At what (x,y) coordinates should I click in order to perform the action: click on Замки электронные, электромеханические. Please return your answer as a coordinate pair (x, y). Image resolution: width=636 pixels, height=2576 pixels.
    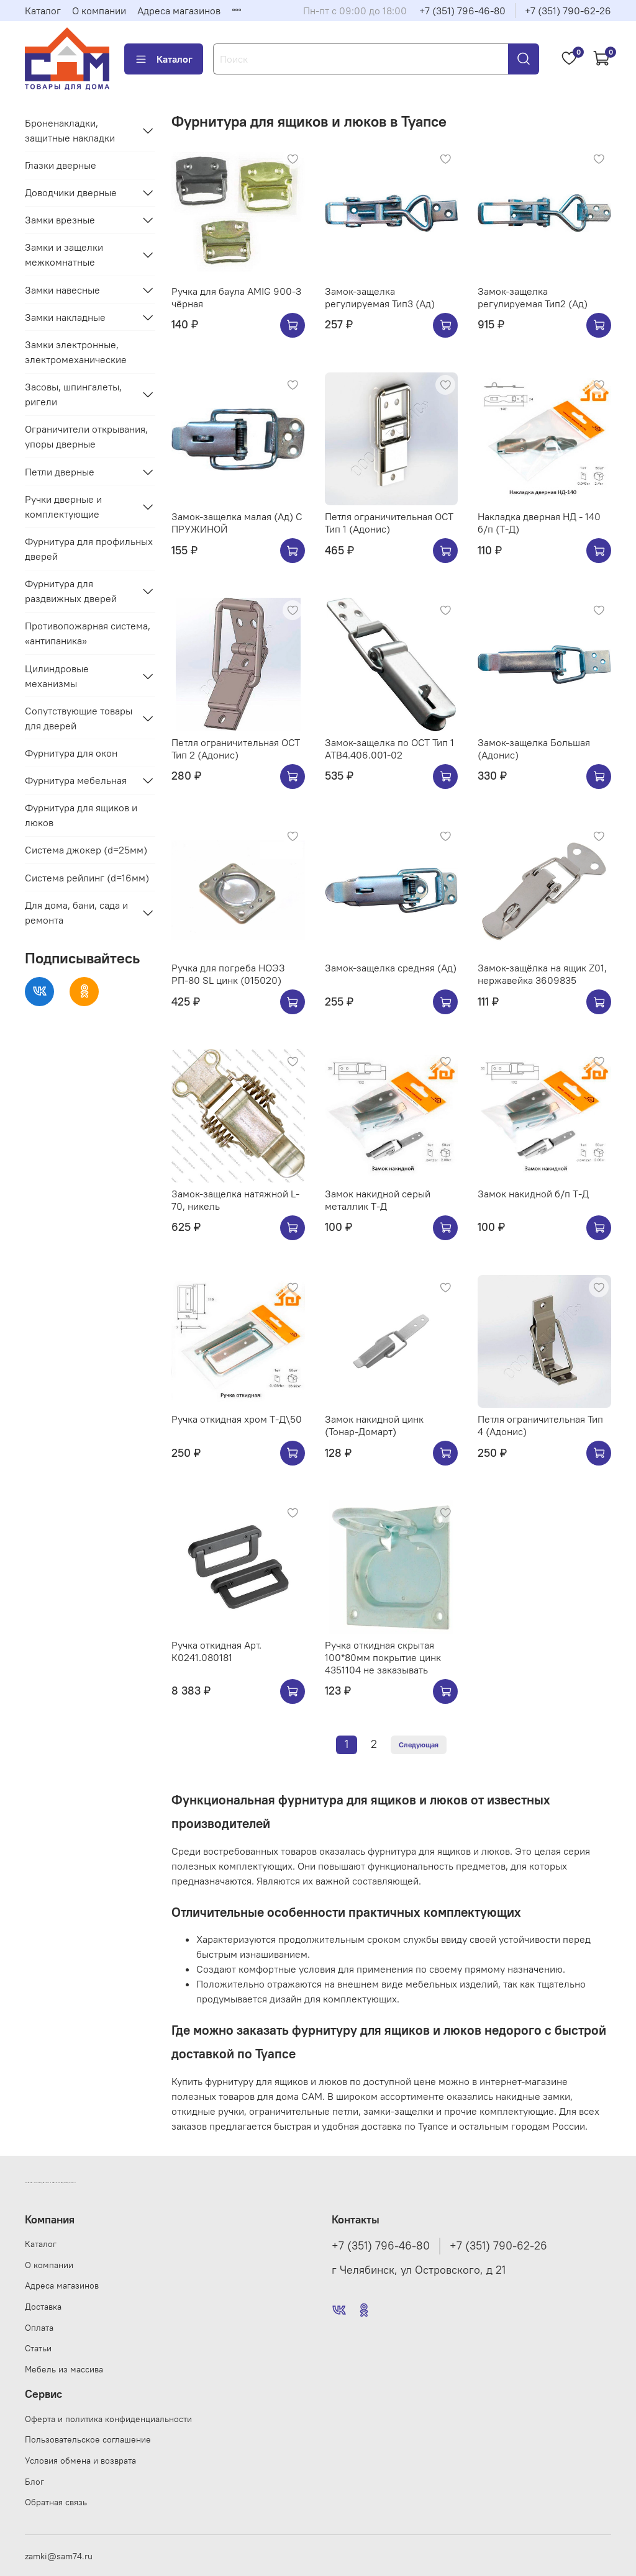
    Looking at the image, I should click on (76, 352).